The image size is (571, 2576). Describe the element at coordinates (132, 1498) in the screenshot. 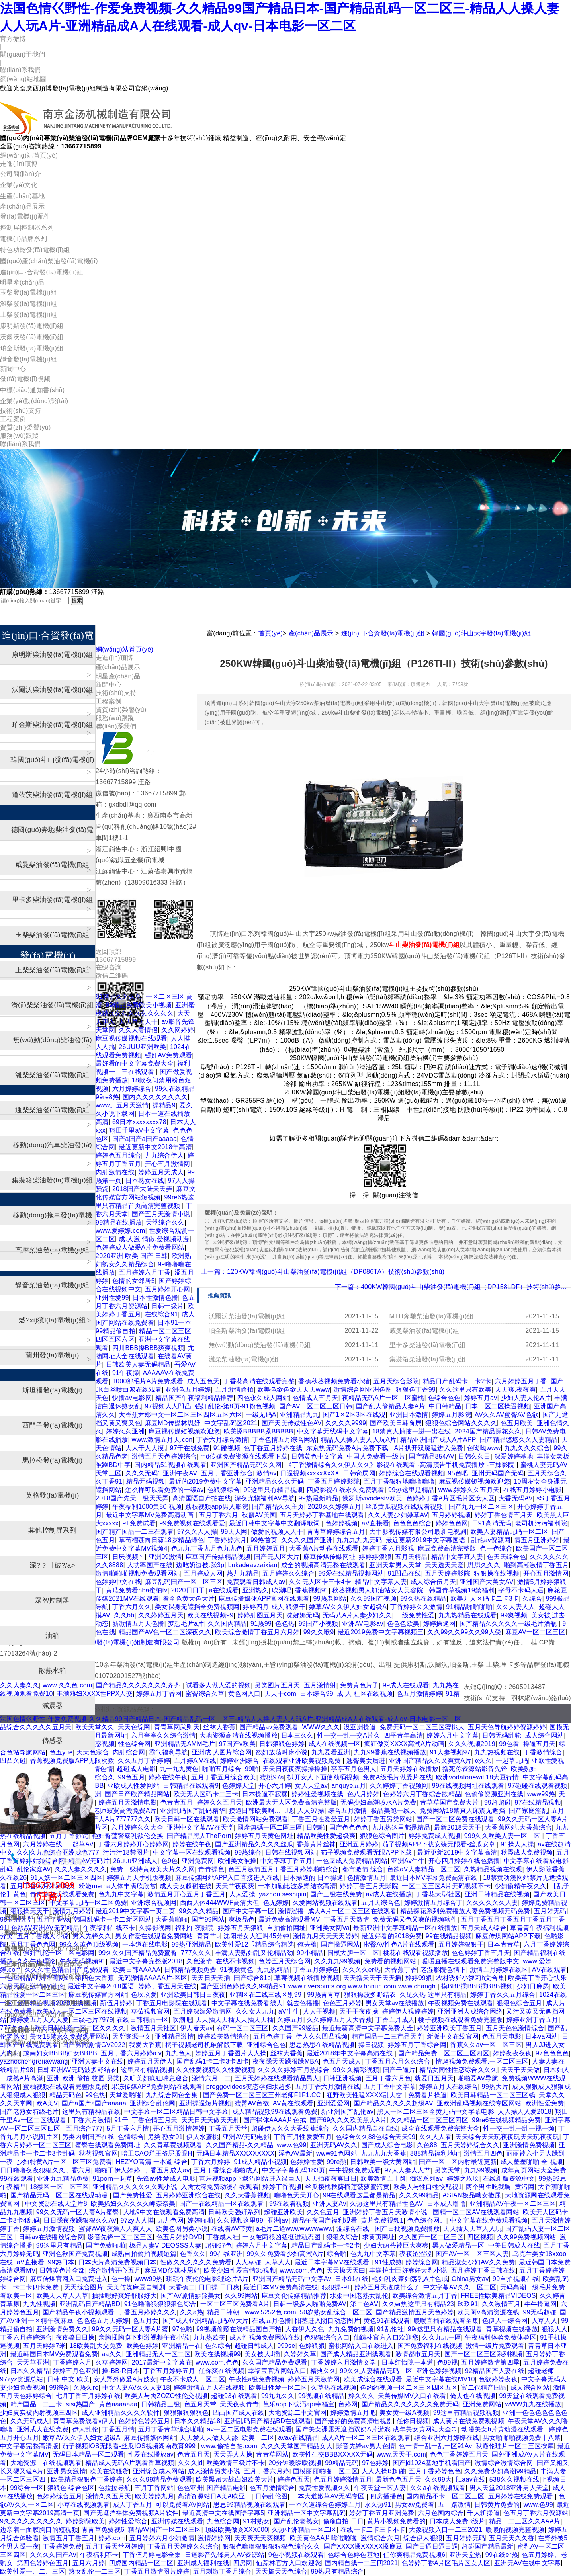

I see `2018国产先天一级天天弄` at that location.